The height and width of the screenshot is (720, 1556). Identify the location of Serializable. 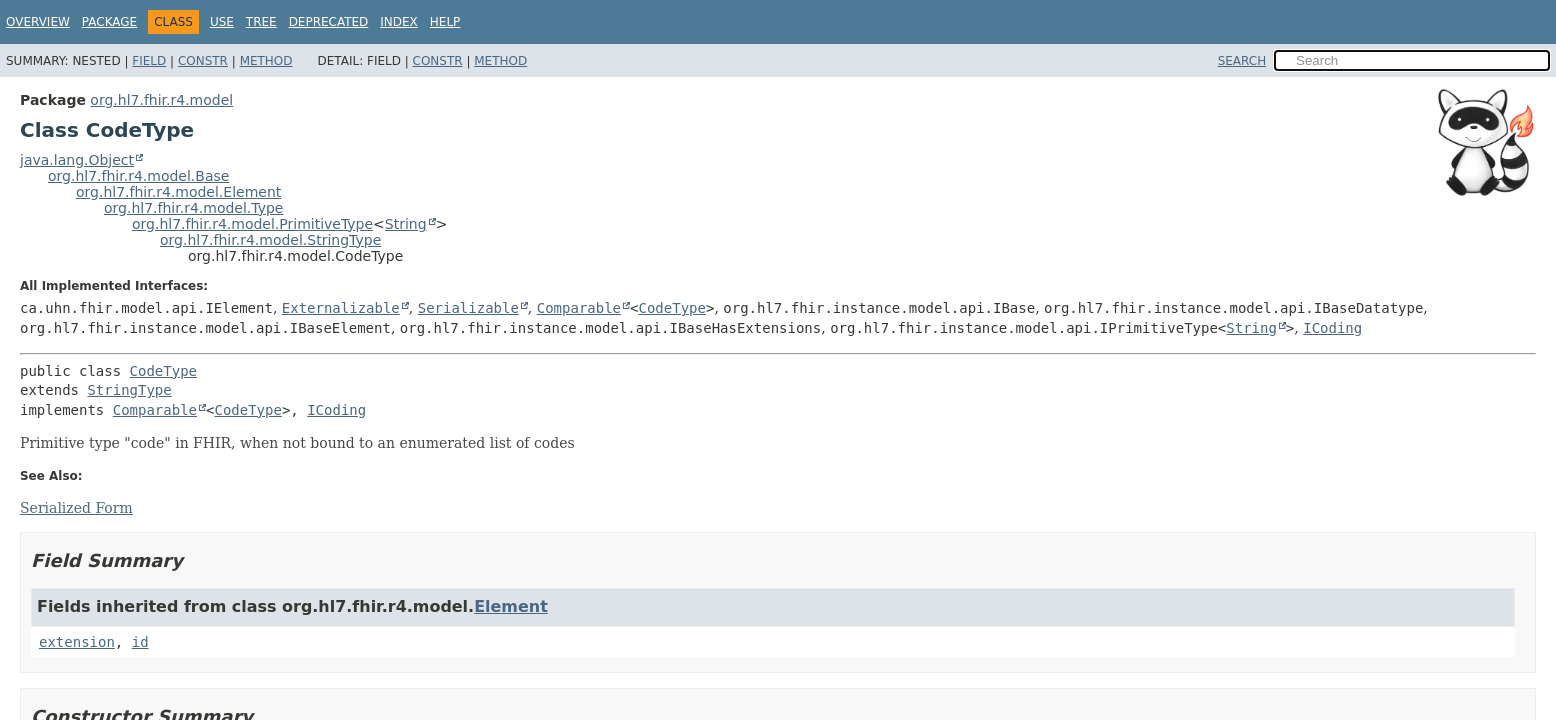
(468, 308).